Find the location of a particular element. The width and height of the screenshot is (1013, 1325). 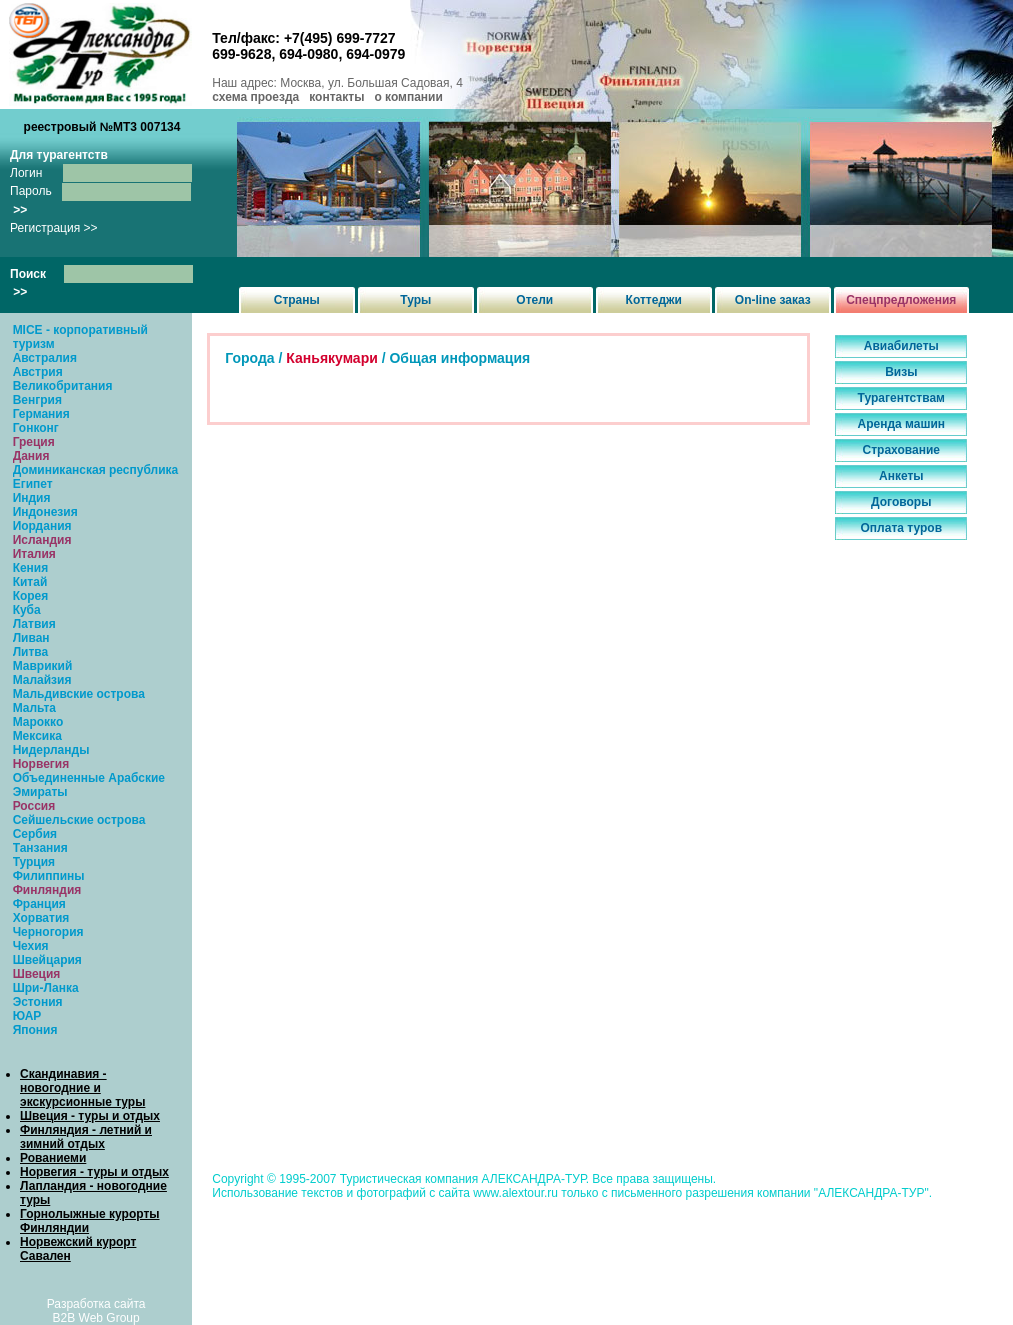

Литва is located at coordinates (31, 652).